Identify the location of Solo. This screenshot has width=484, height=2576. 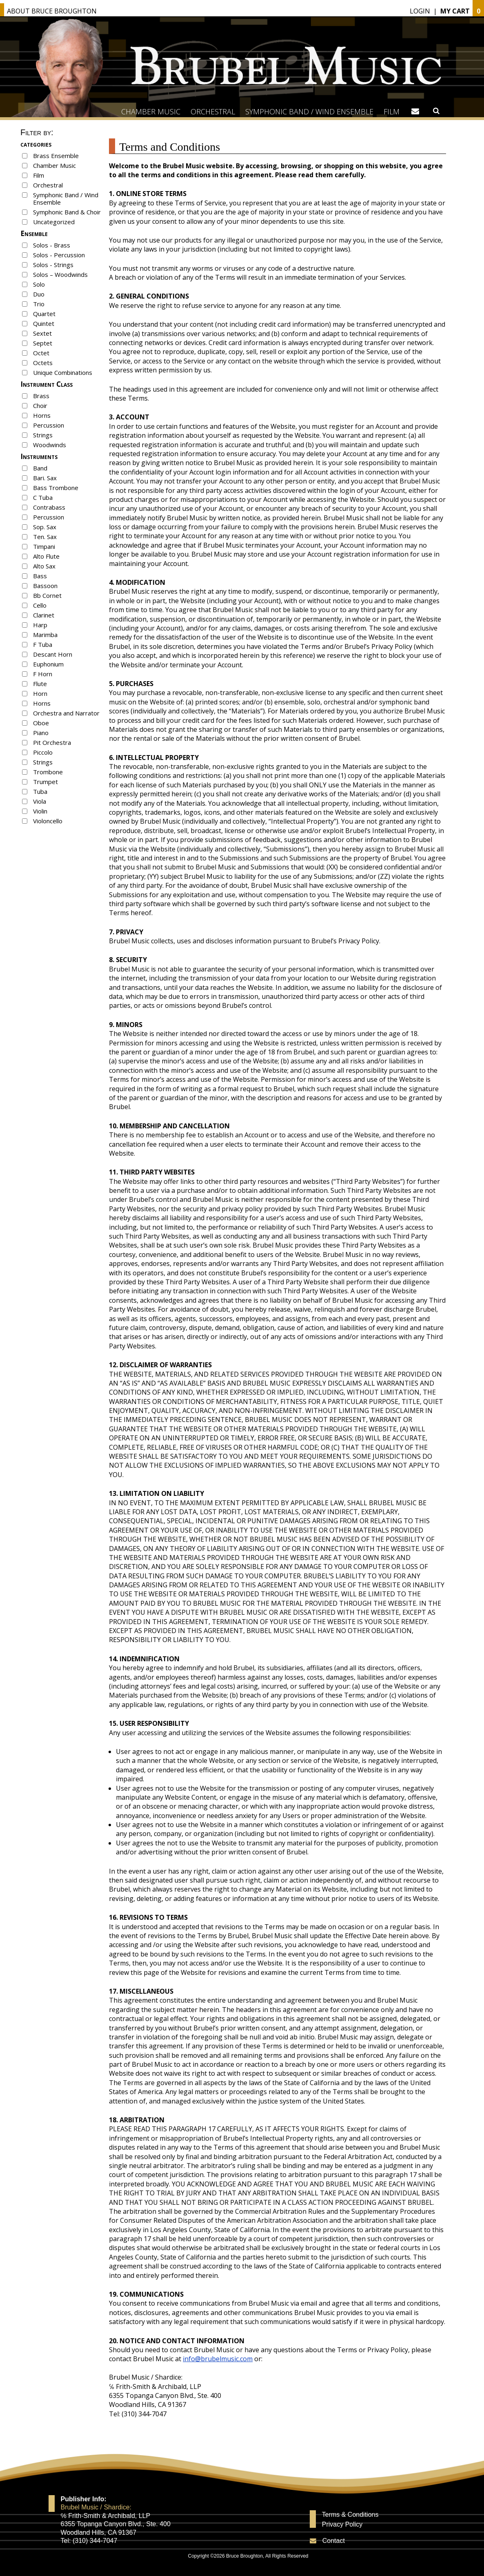
(39, 284).